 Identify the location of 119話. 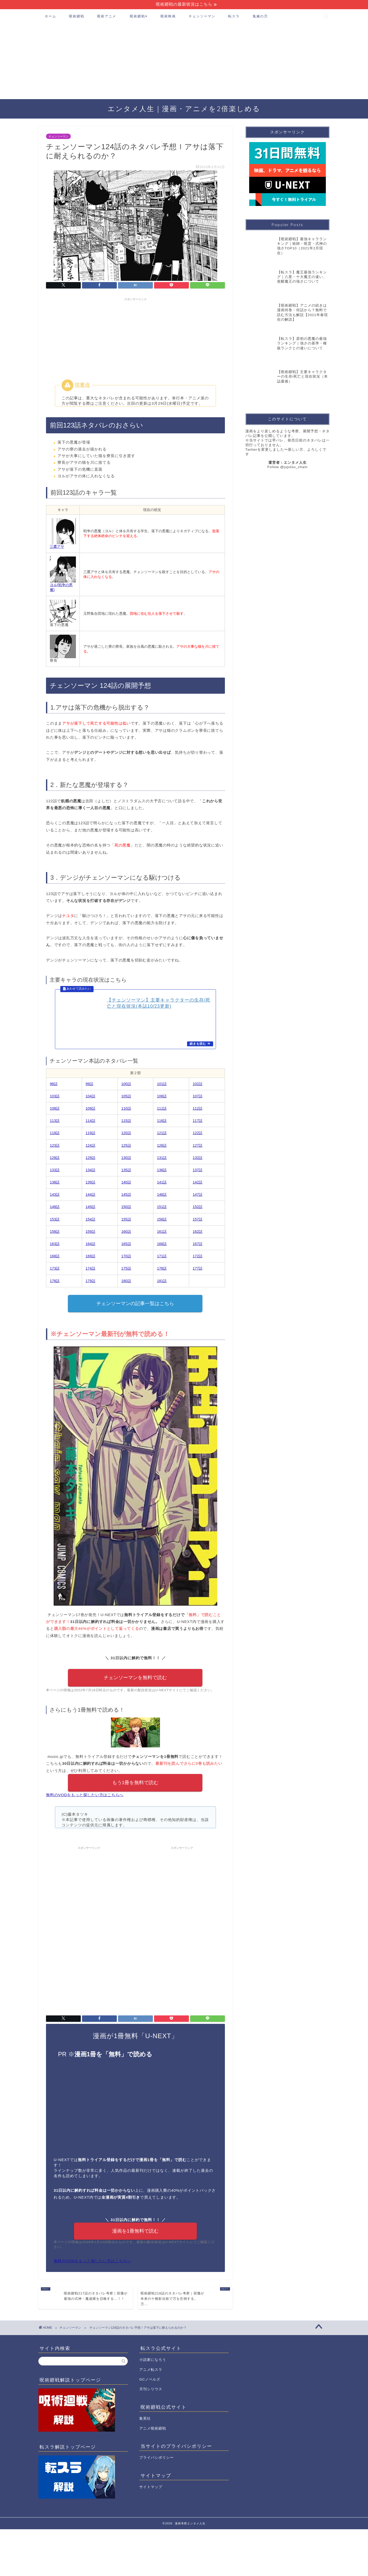
(90, 1133).